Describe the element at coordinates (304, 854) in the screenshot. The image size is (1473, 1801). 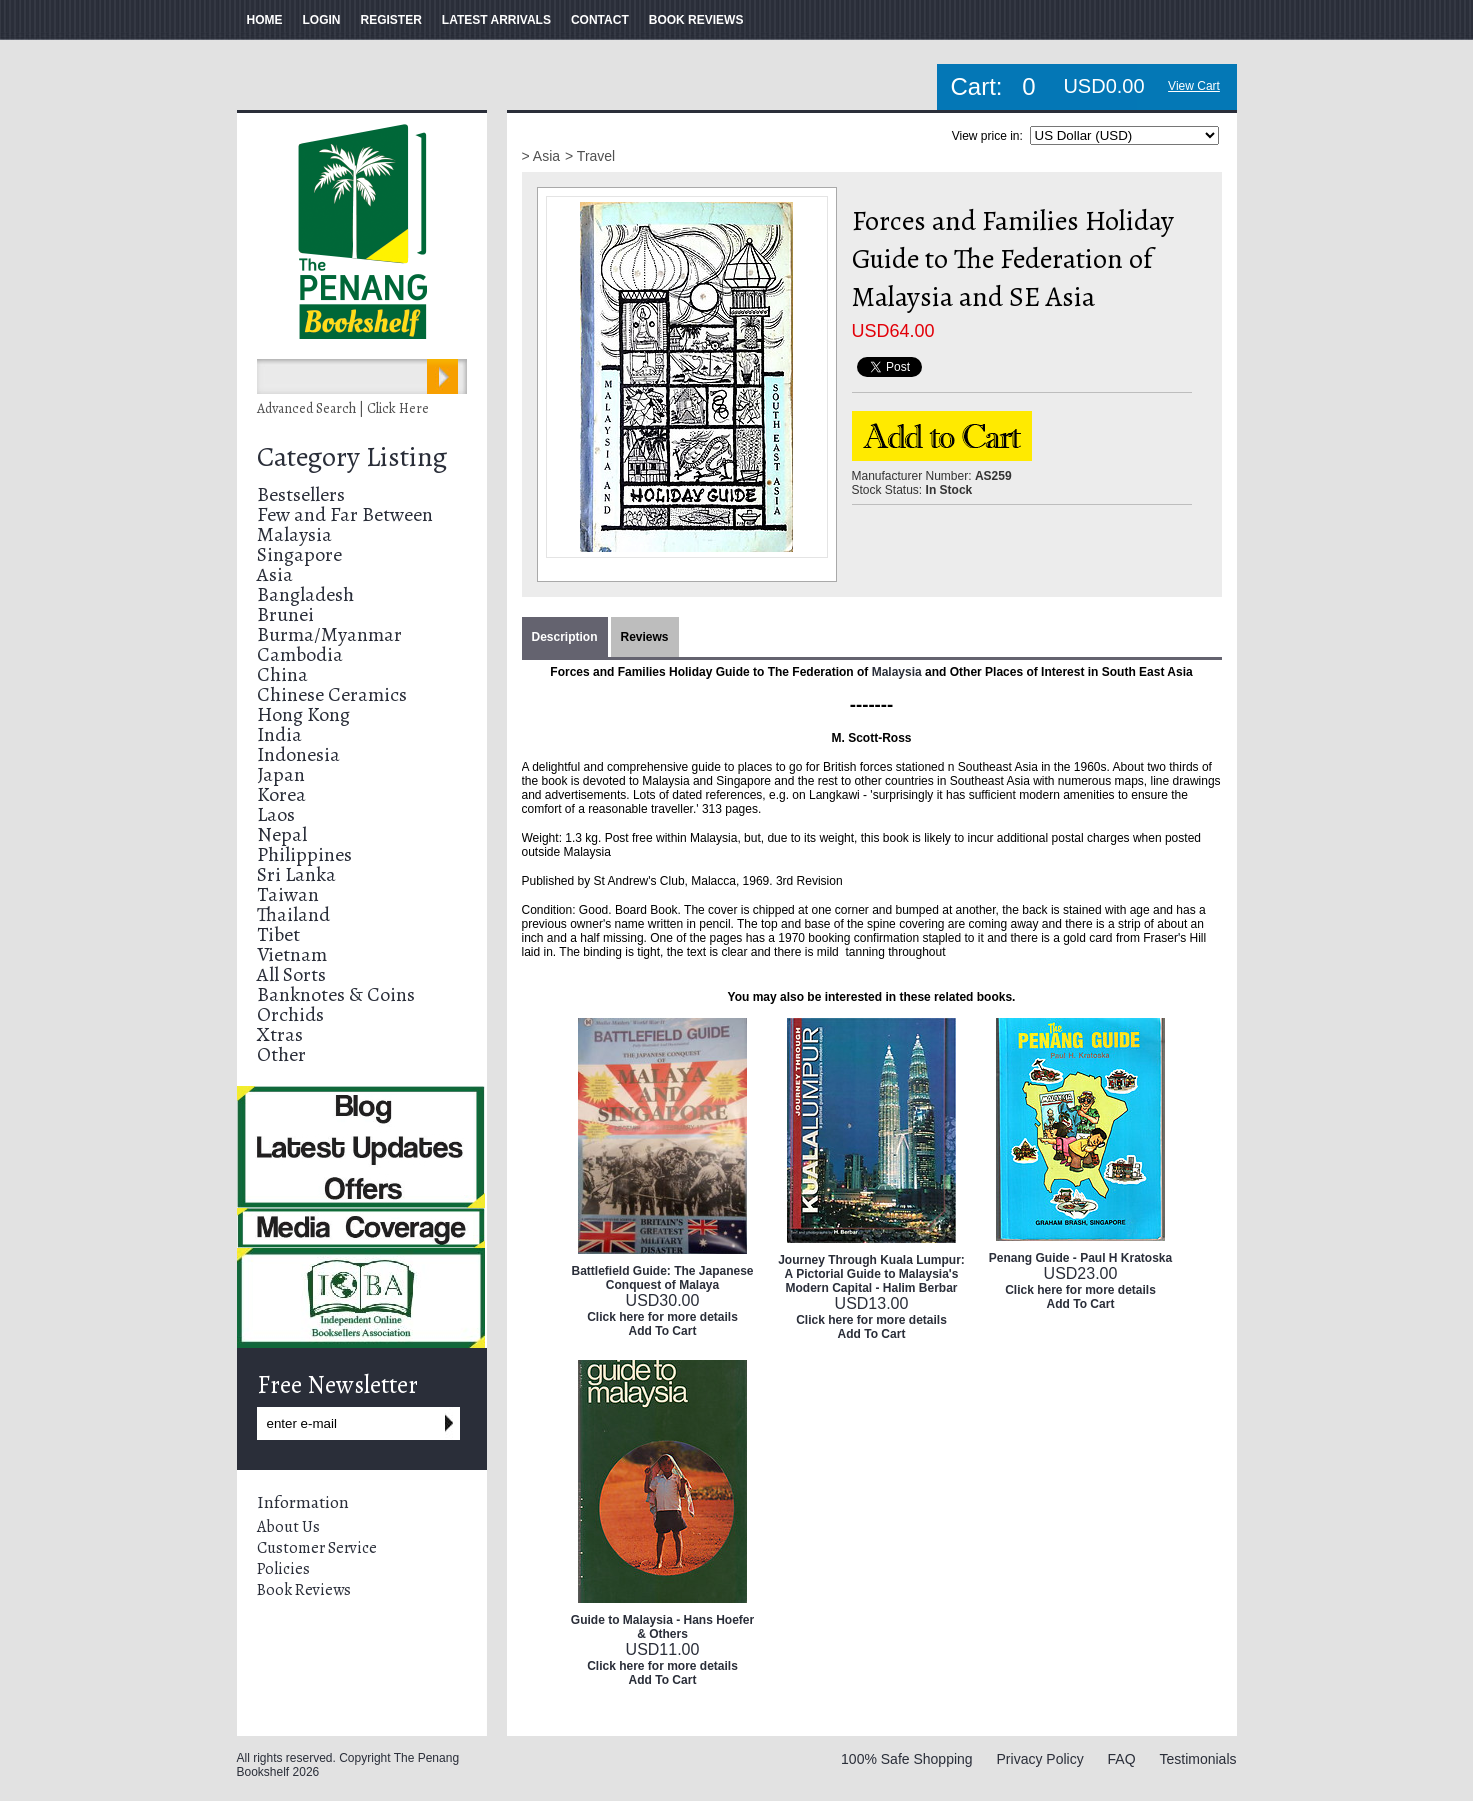
I see `Philippines` at that location.